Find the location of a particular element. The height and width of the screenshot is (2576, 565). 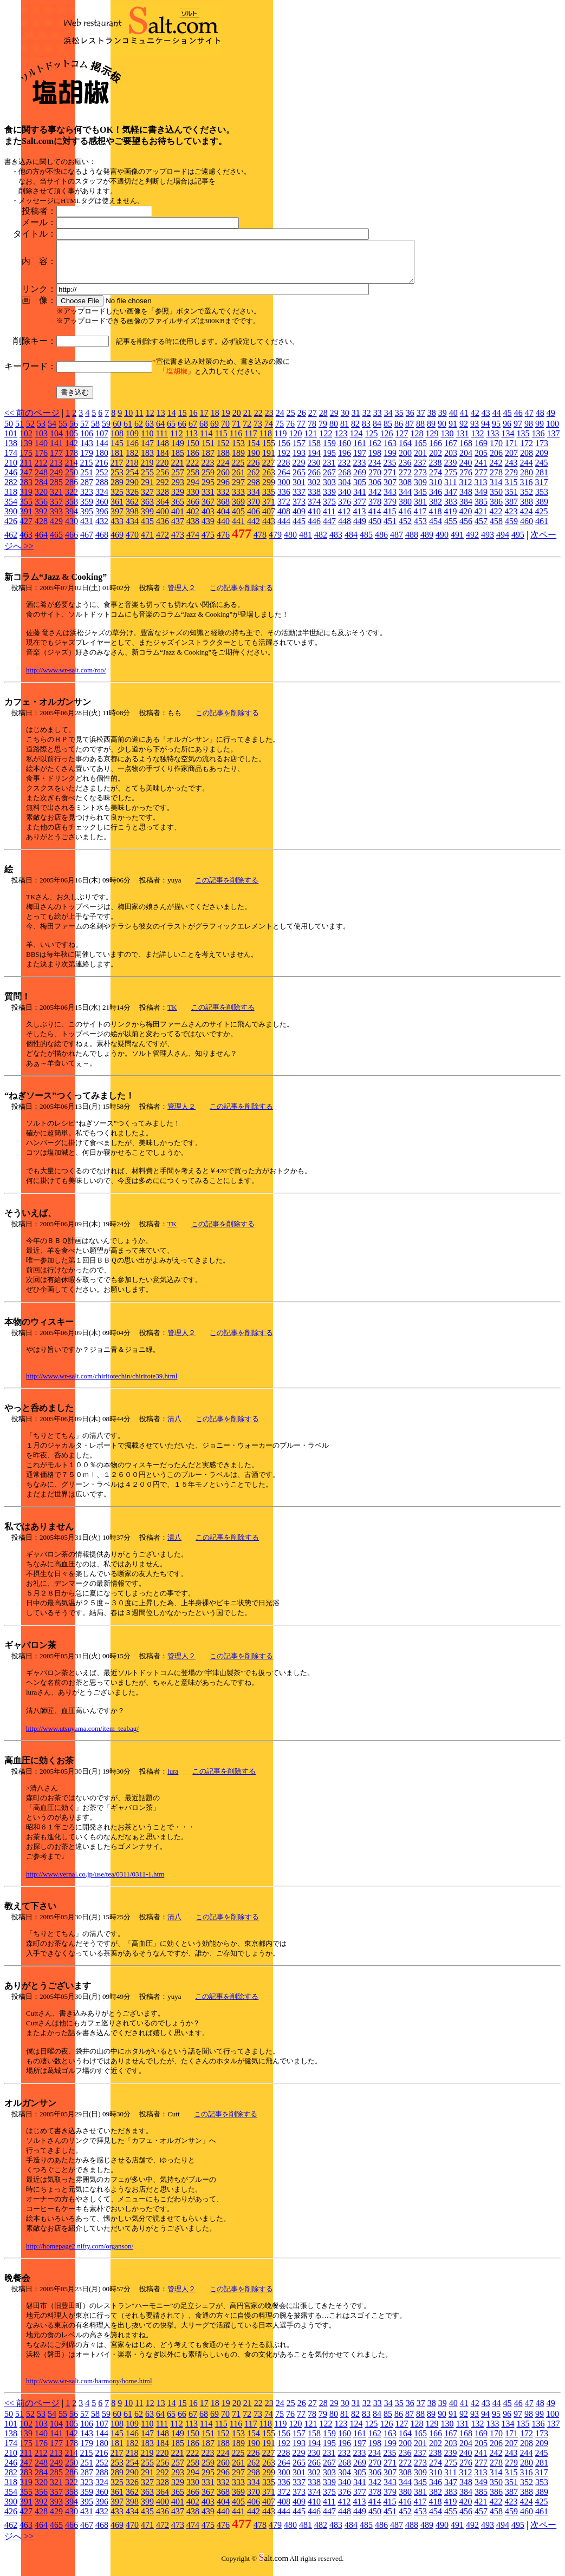

204 is located at coordinates (465, 461).